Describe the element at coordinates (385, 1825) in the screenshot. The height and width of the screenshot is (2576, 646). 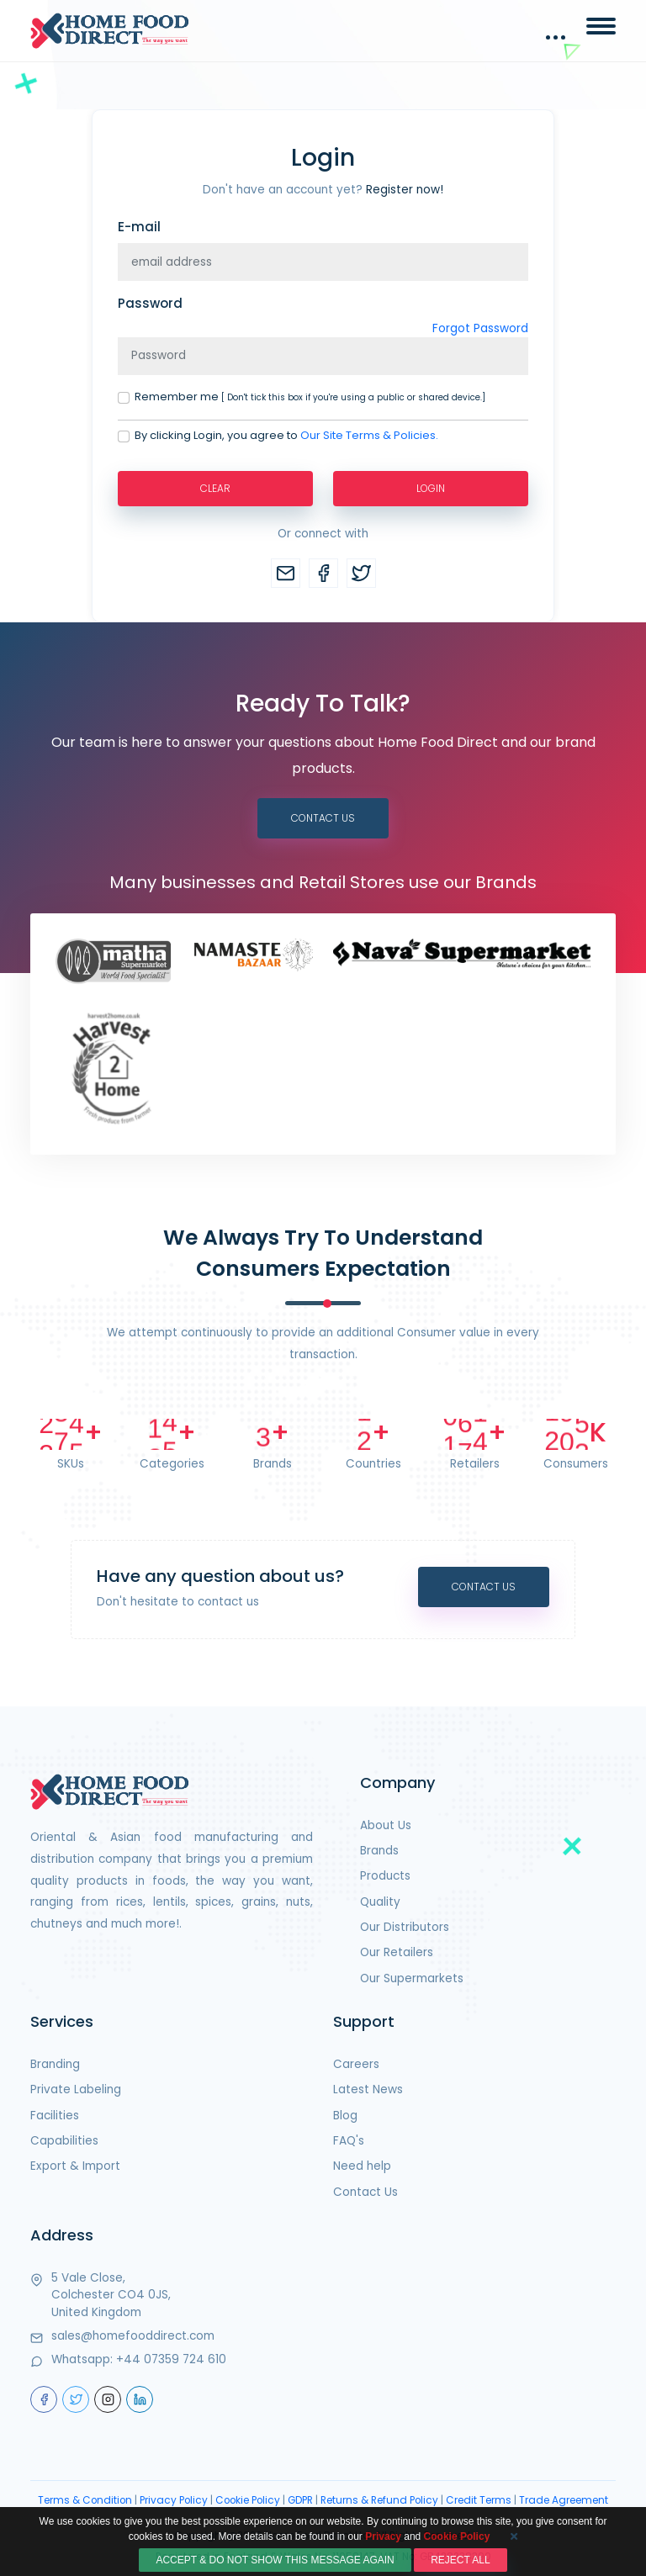
I see `About Us` at that location.